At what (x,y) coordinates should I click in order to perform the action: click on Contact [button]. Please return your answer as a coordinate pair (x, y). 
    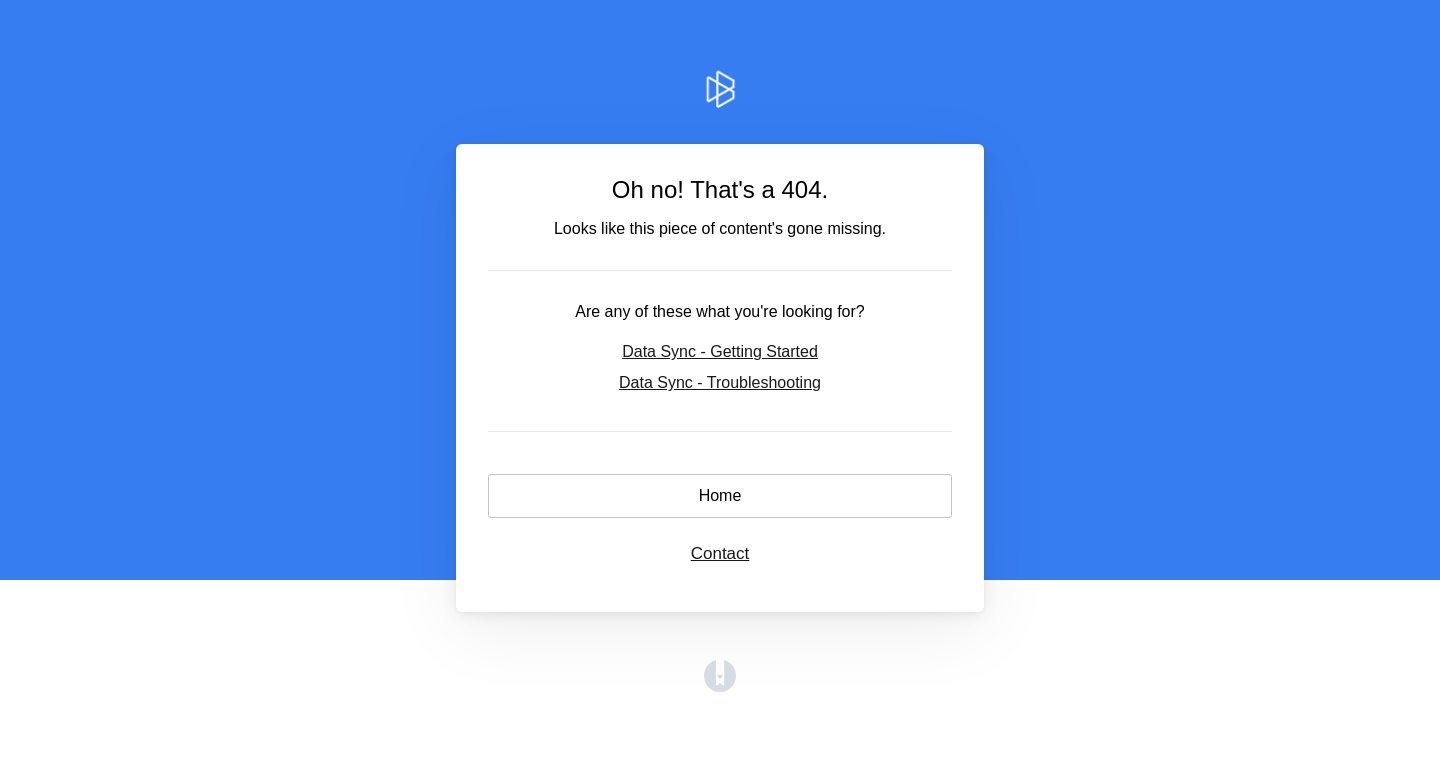
    Looking at the image, I should click on (720, 553).